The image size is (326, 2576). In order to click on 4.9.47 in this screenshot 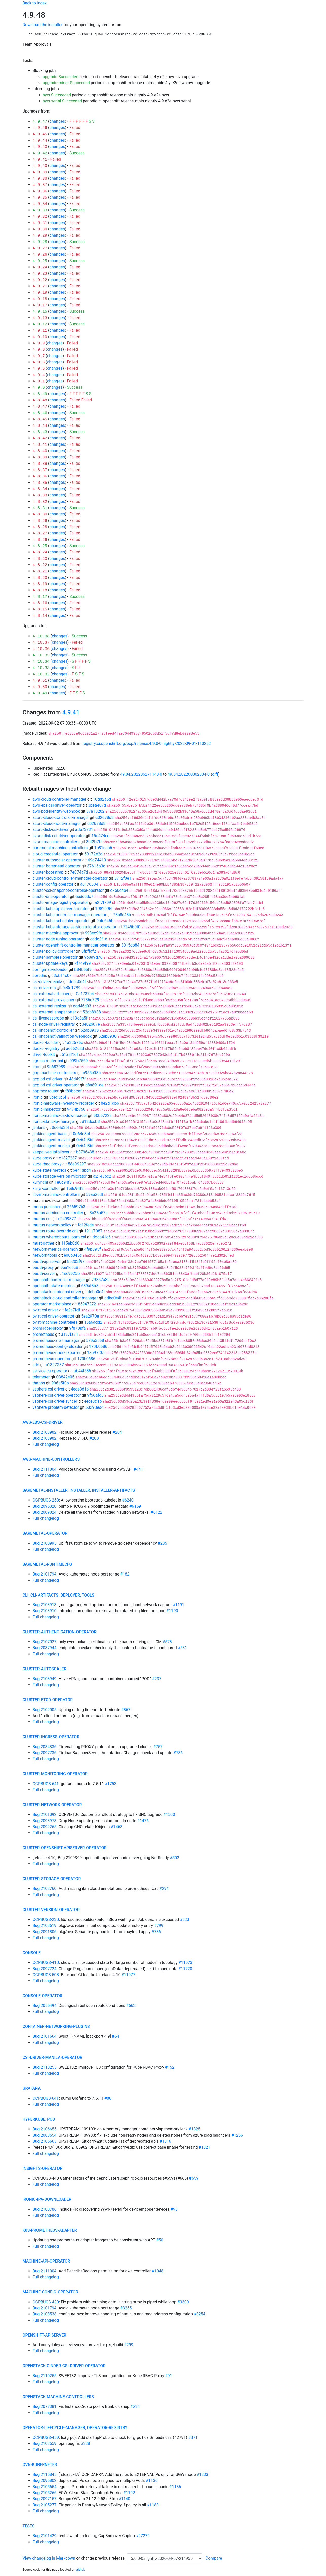, I will do `click(40, 121)`.